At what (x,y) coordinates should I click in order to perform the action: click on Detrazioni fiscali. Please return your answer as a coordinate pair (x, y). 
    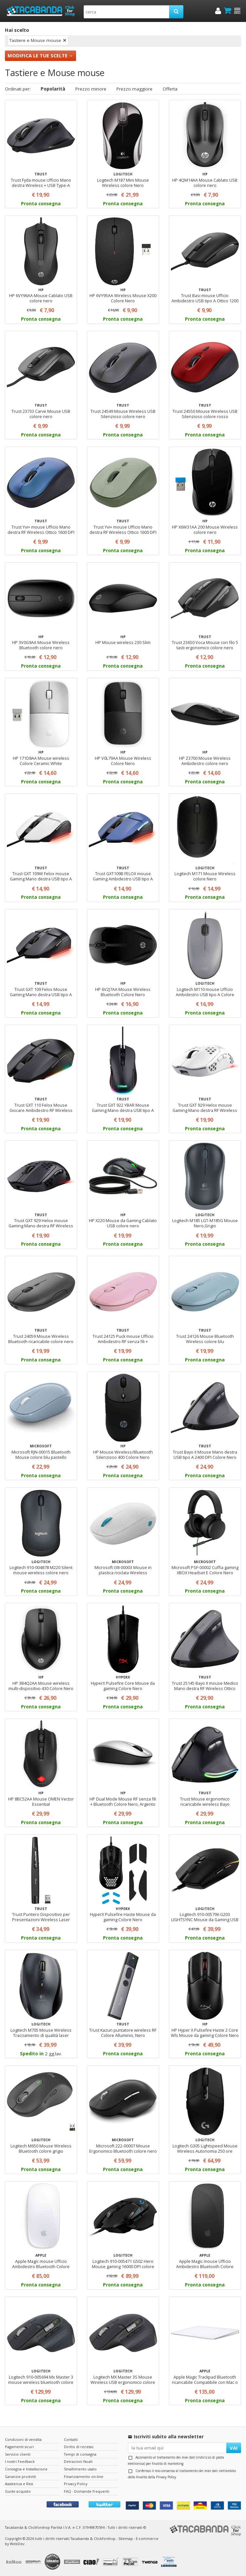
    Looking at the image, I should click on (78, 2461).